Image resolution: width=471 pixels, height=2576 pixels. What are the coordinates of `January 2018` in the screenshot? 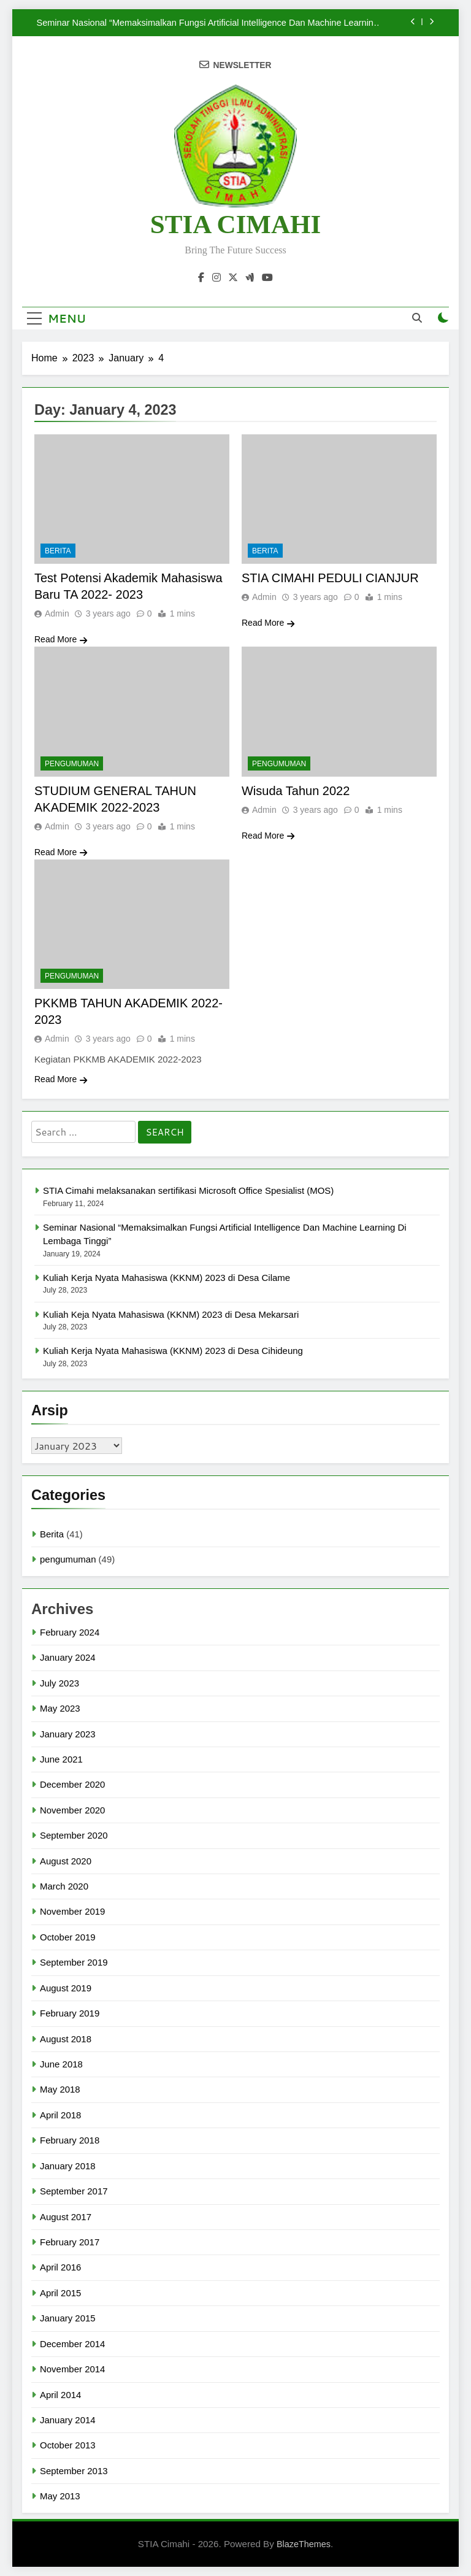 It's located at (68, 2166).